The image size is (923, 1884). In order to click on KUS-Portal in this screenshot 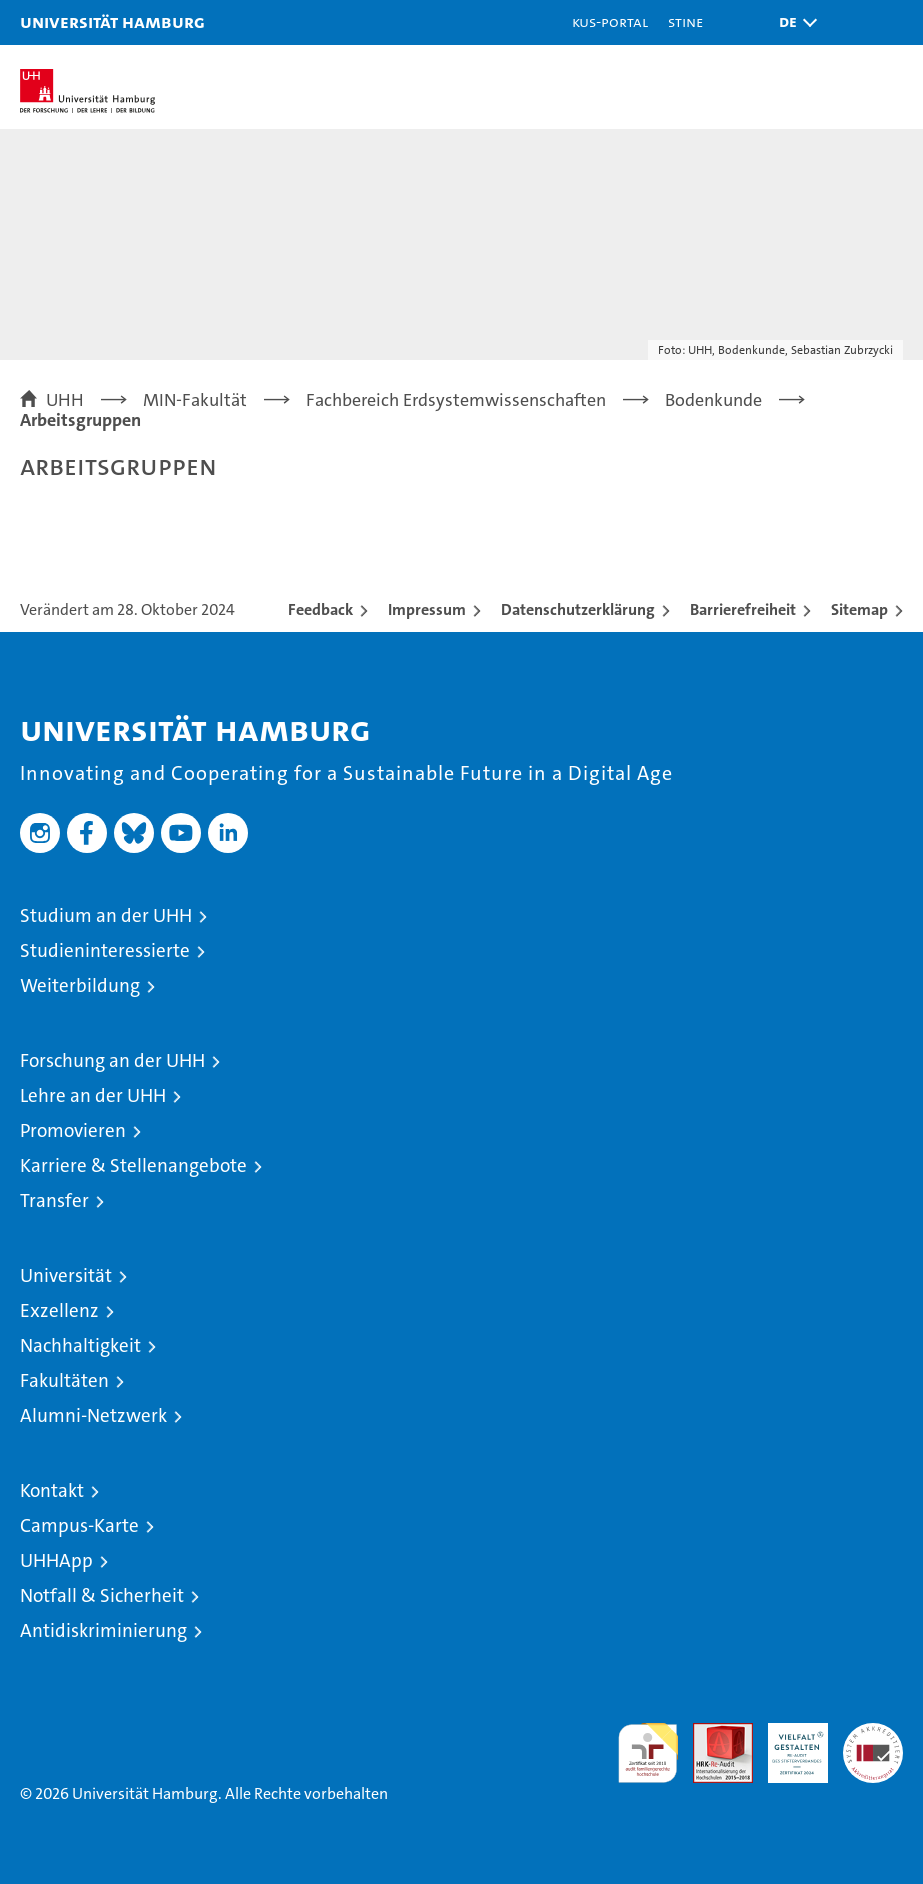, I will do `click(610, 21)`.